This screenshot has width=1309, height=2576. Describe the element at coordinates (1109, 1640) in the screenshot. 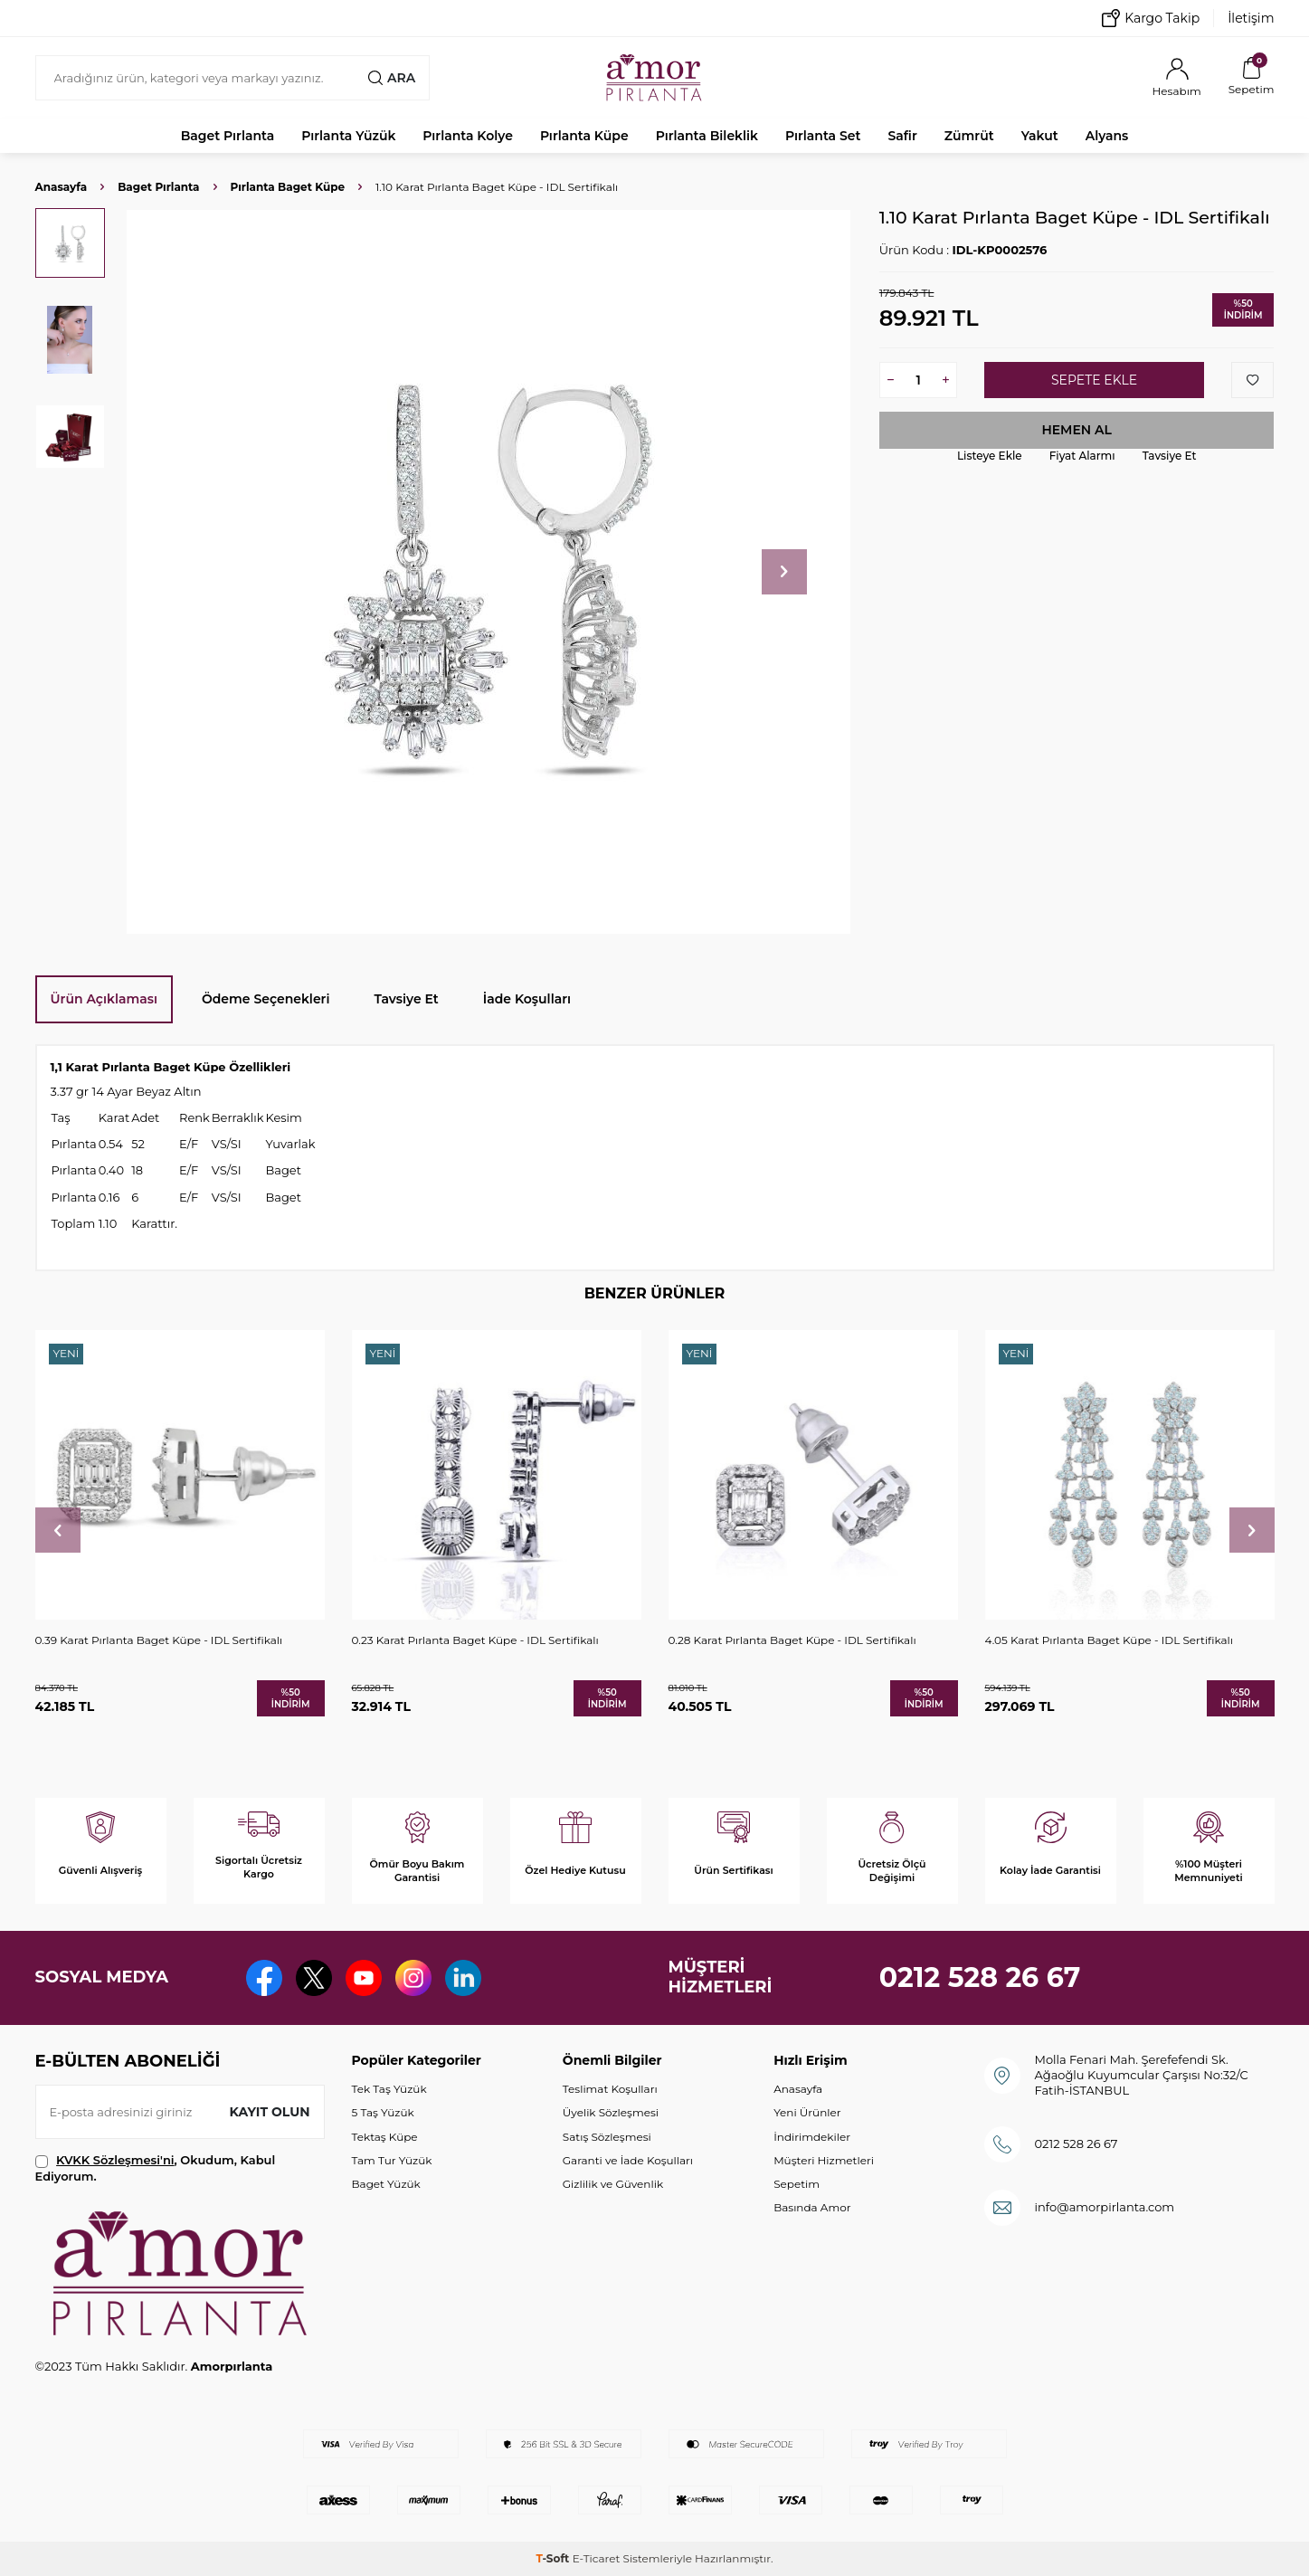

I see `4.05 Karat Pırlanta Baget Küpe - IDL Sertifikalı` at that location.